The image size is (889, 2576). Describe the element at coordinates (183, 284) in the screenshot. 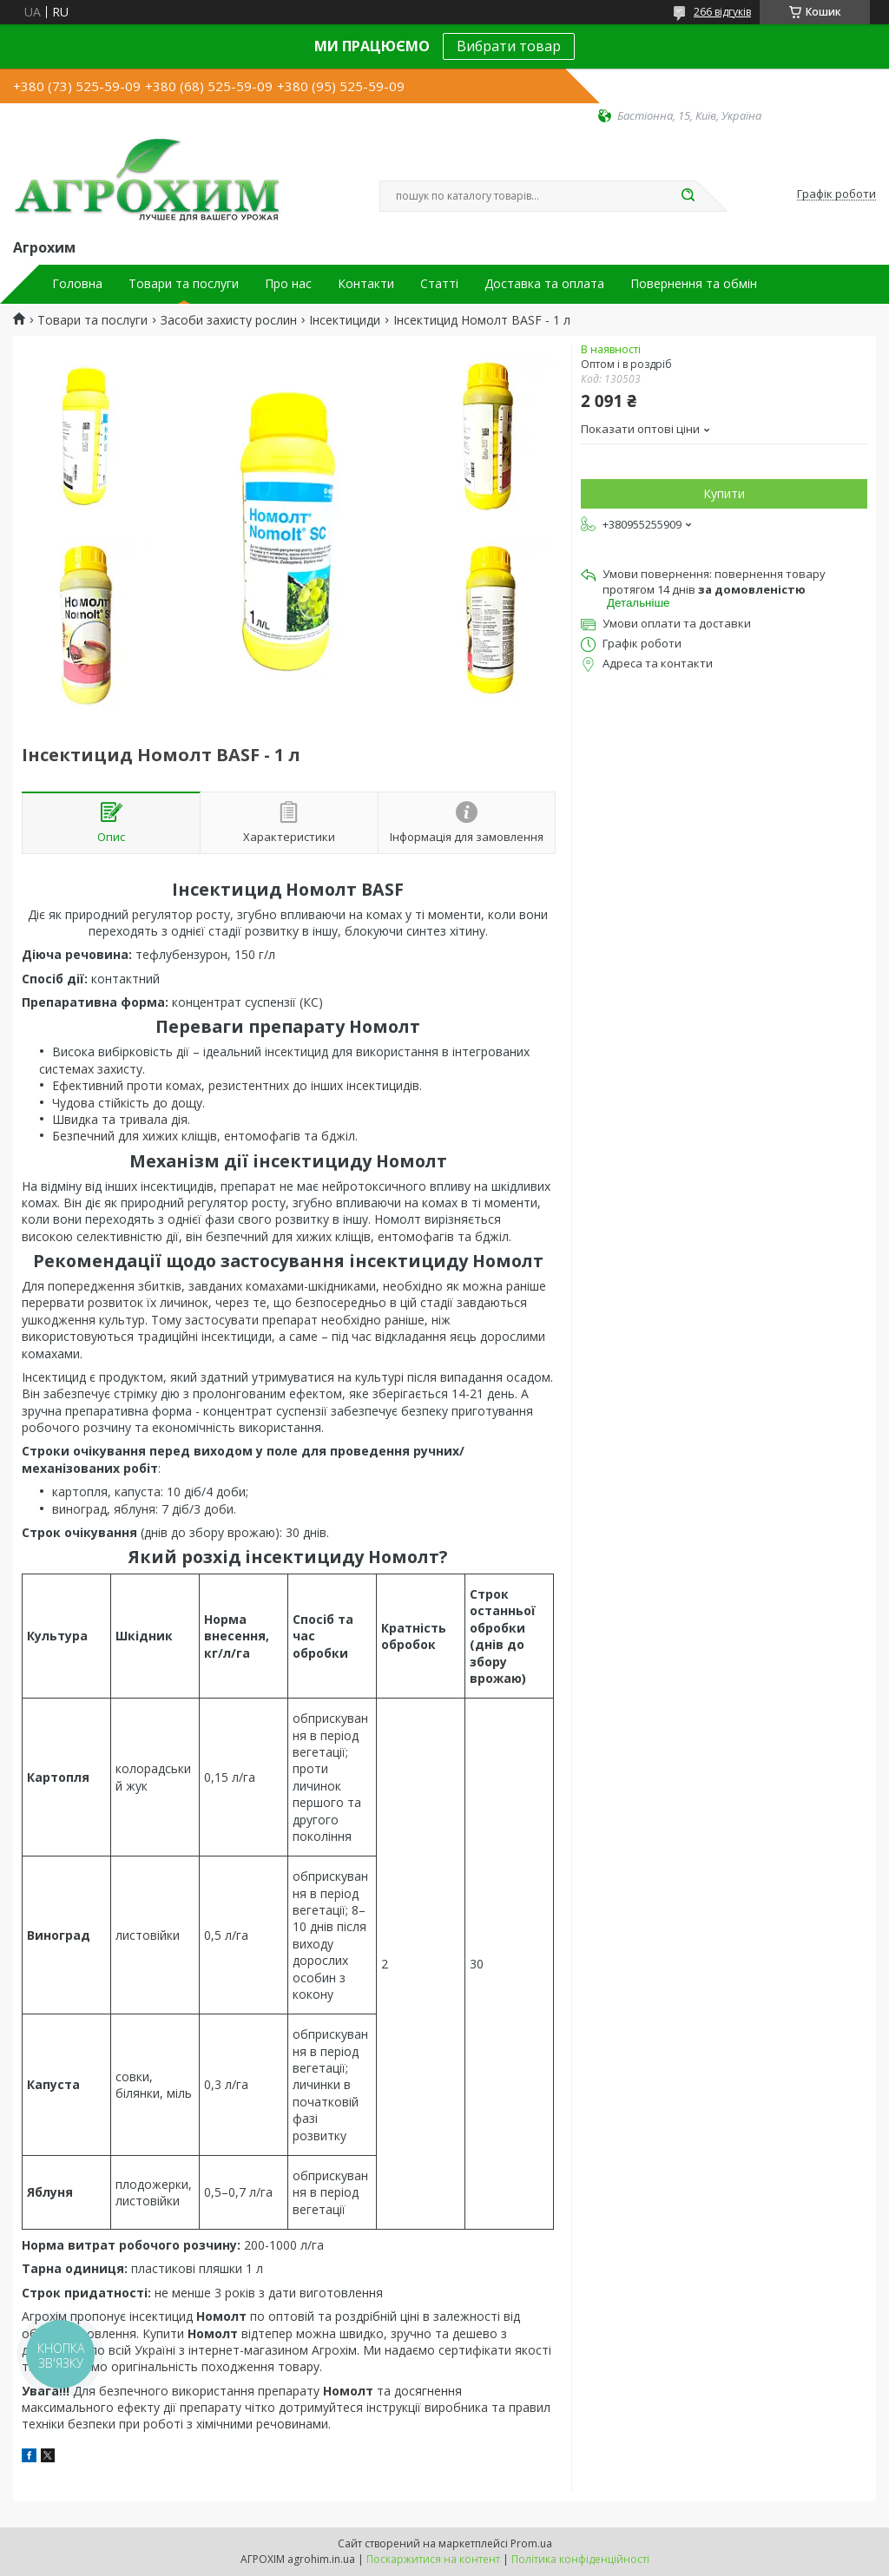

I see `Товари та послуги` at that location.